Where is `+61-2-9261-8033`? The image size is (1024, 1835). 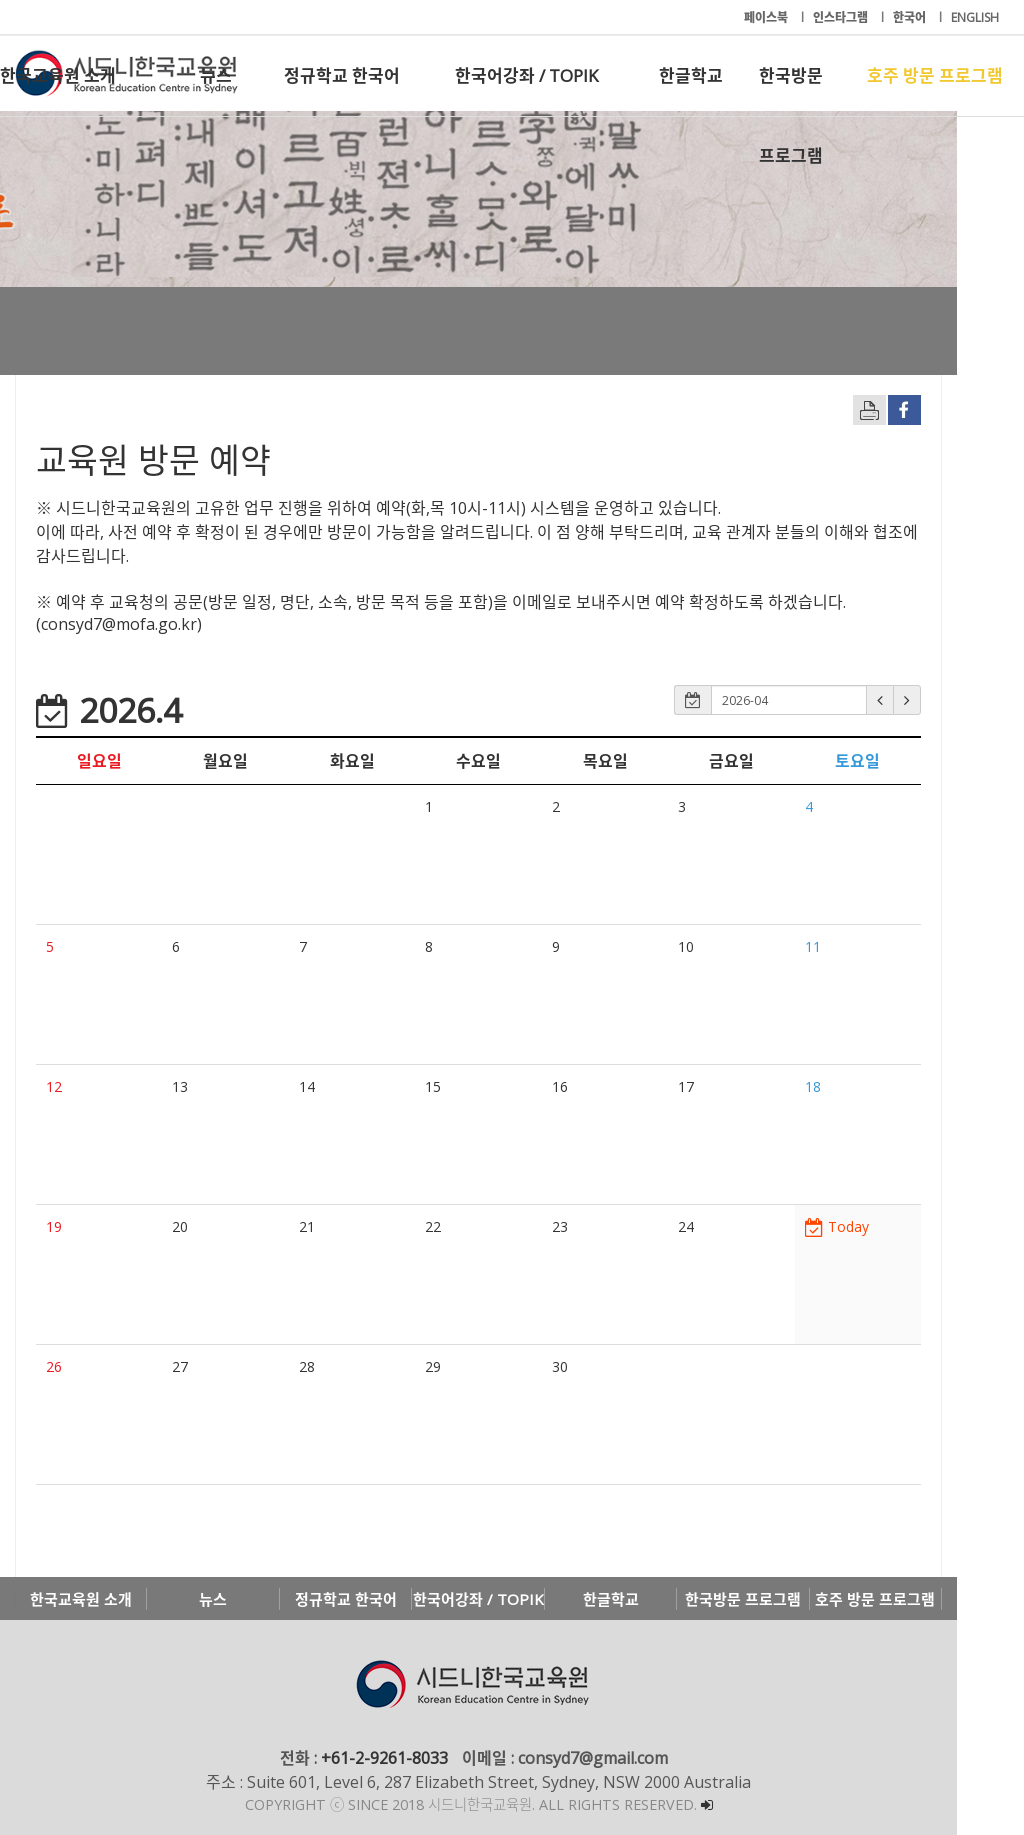
+61-2-9261-8033 is located at coordinates (417, 1758).